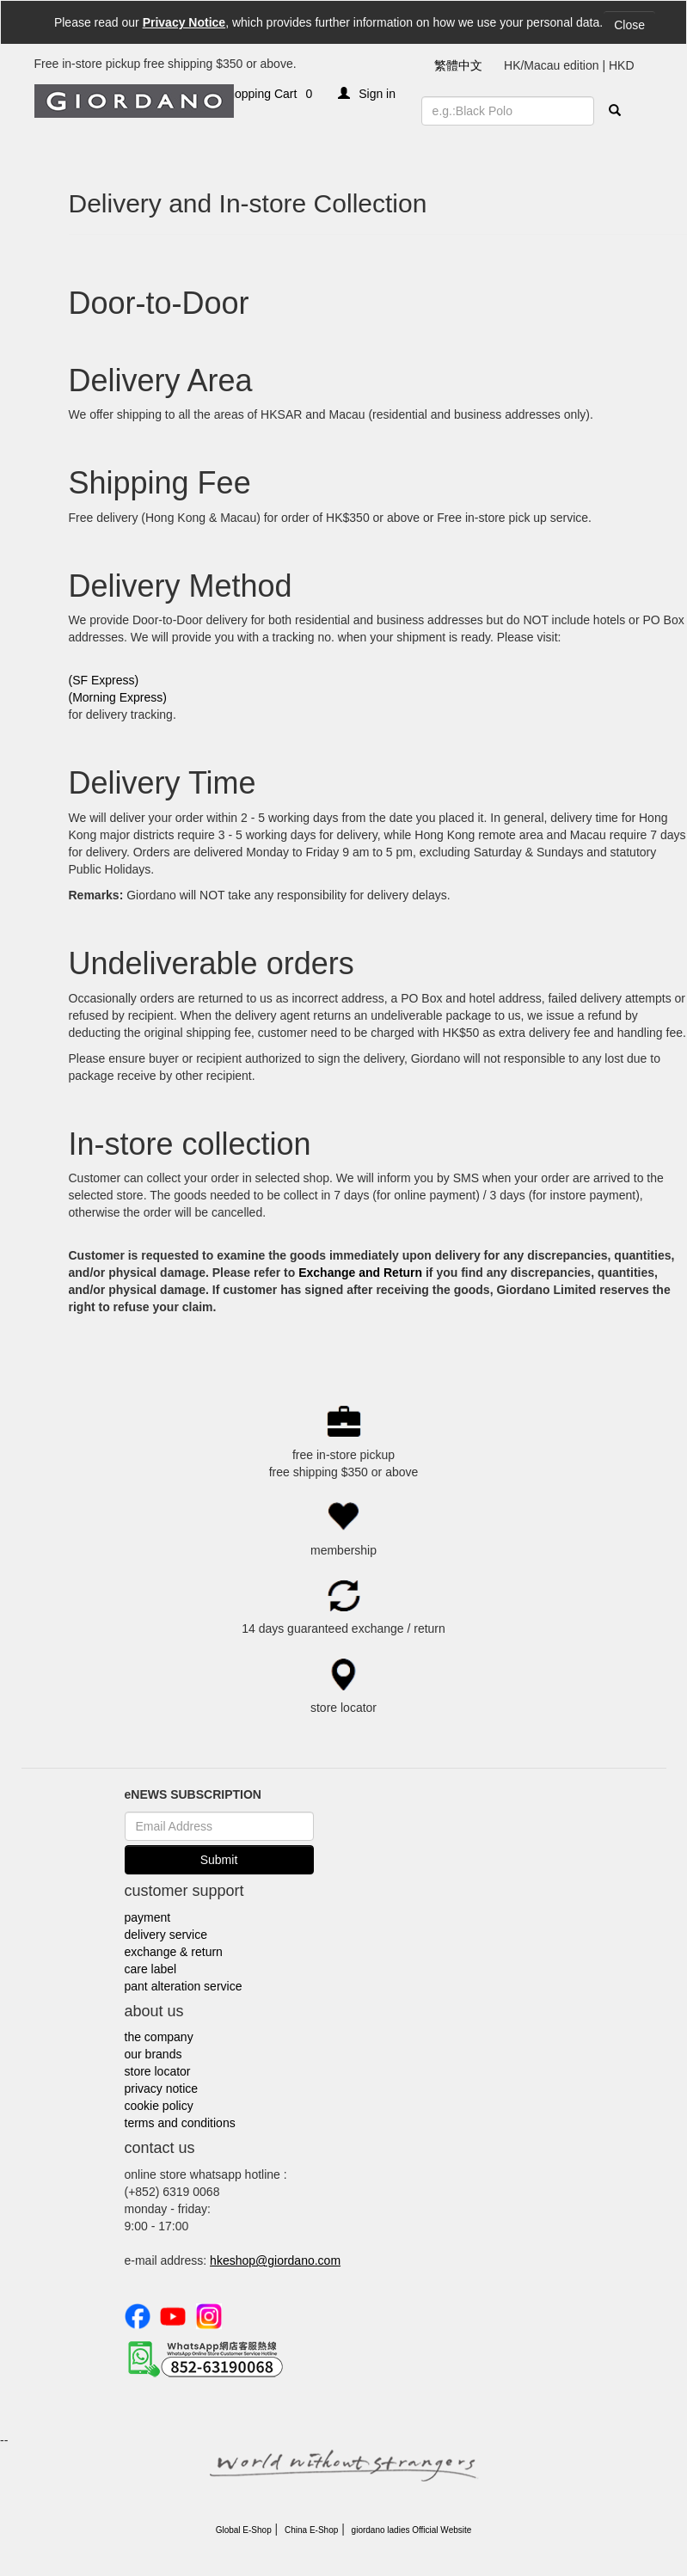 The width and height of the screenshot is (687, 2576). Describe the element at coordinates (184, 22) in the screenshot. I see `Privacy Notice` at that location.